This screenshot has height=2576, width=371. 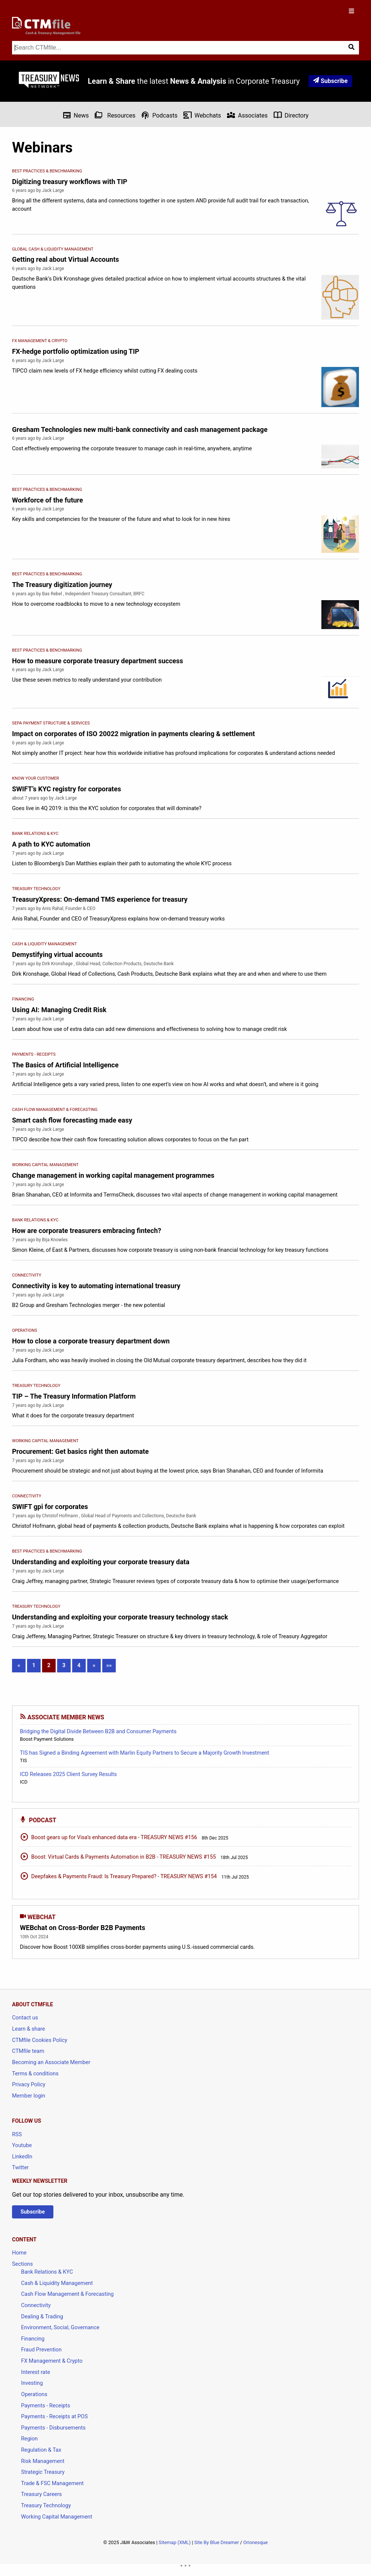 I want to click on Digitizing treasury workflows with TIP, so click(x=69, y=182).